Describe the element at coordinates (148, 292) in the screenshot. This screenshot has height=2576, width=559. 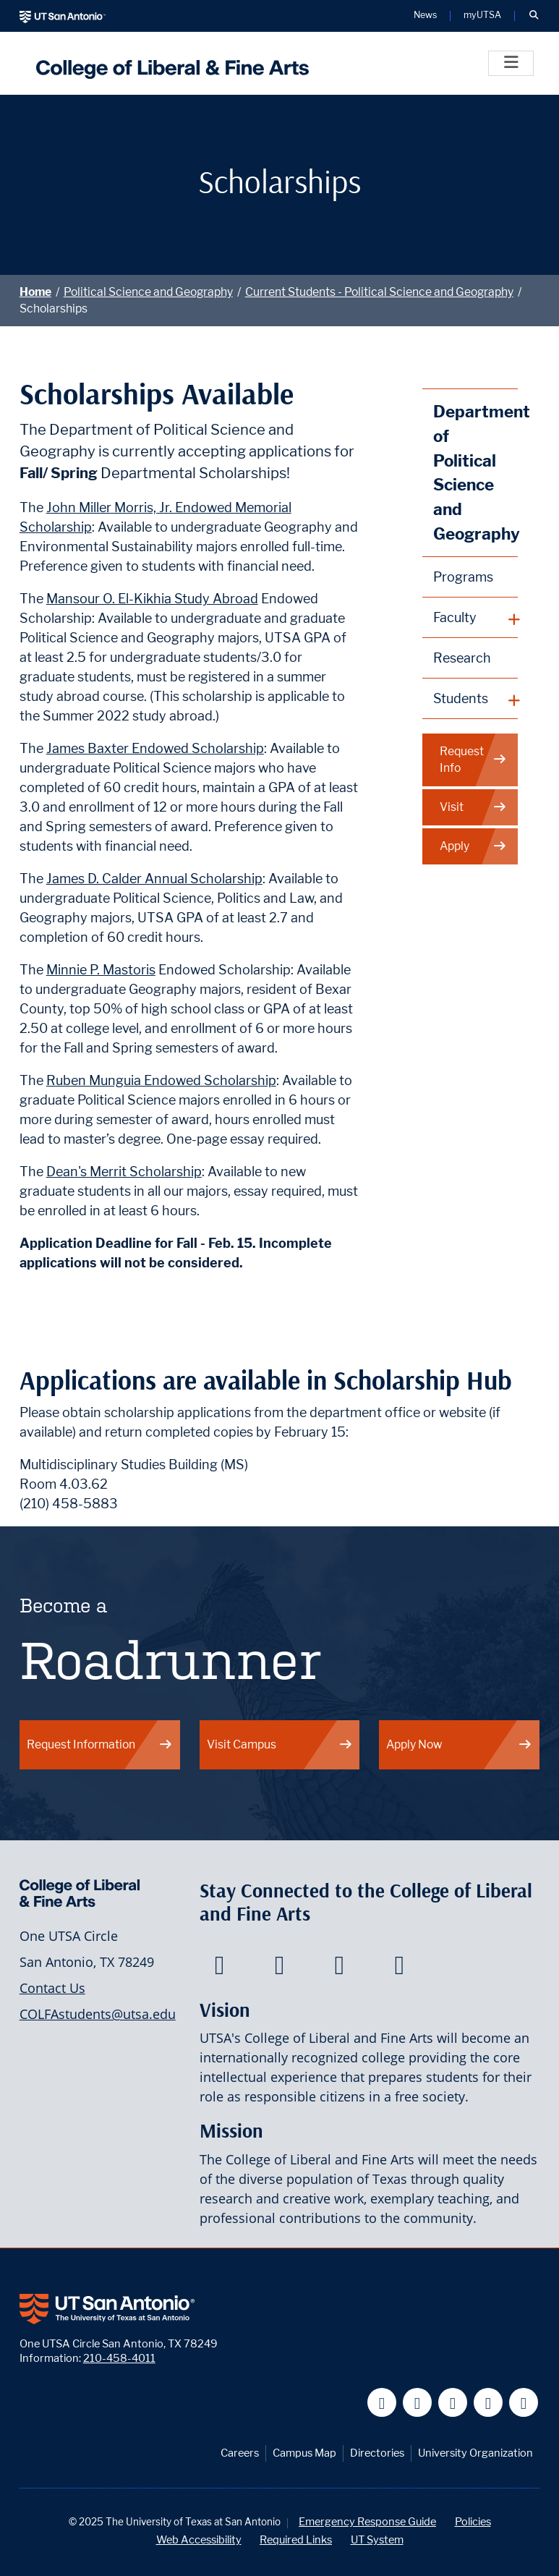
I see `Political Science and Geography` at that location.